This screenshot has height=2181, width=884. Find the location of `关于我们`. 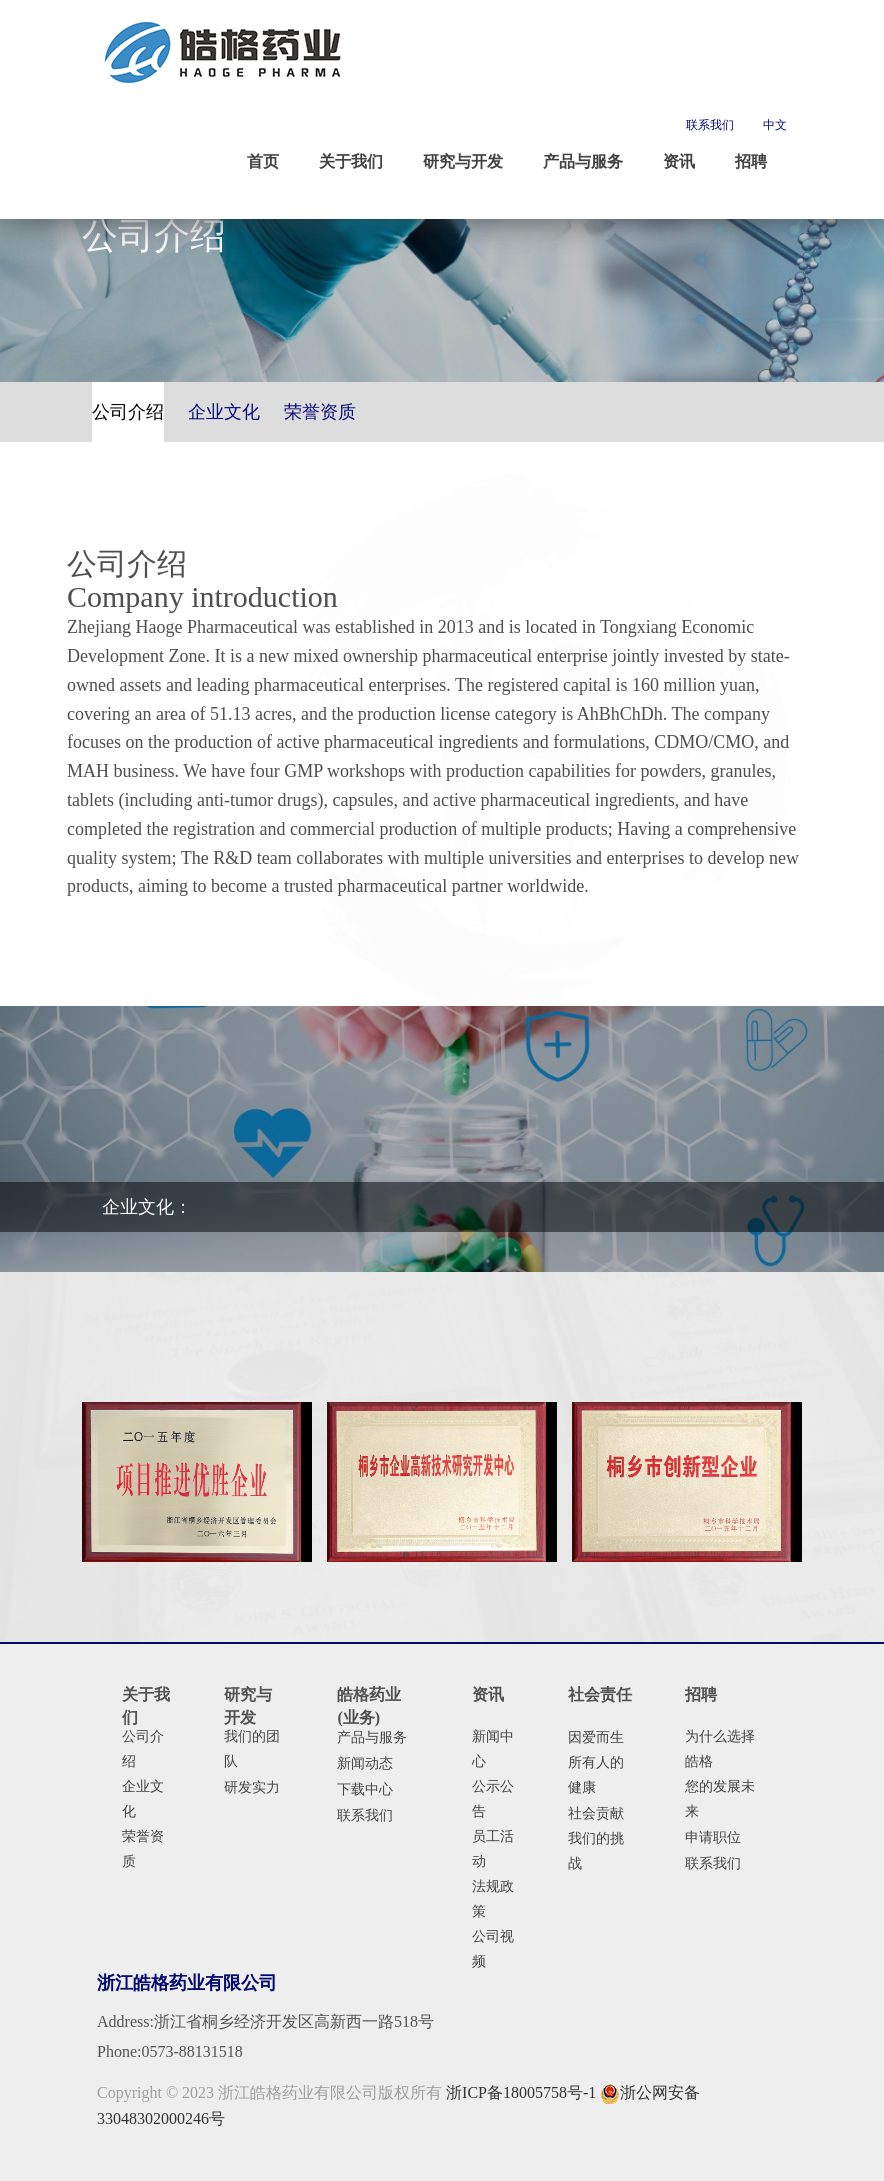

关于我们 is located at coordinates (146, 1706).